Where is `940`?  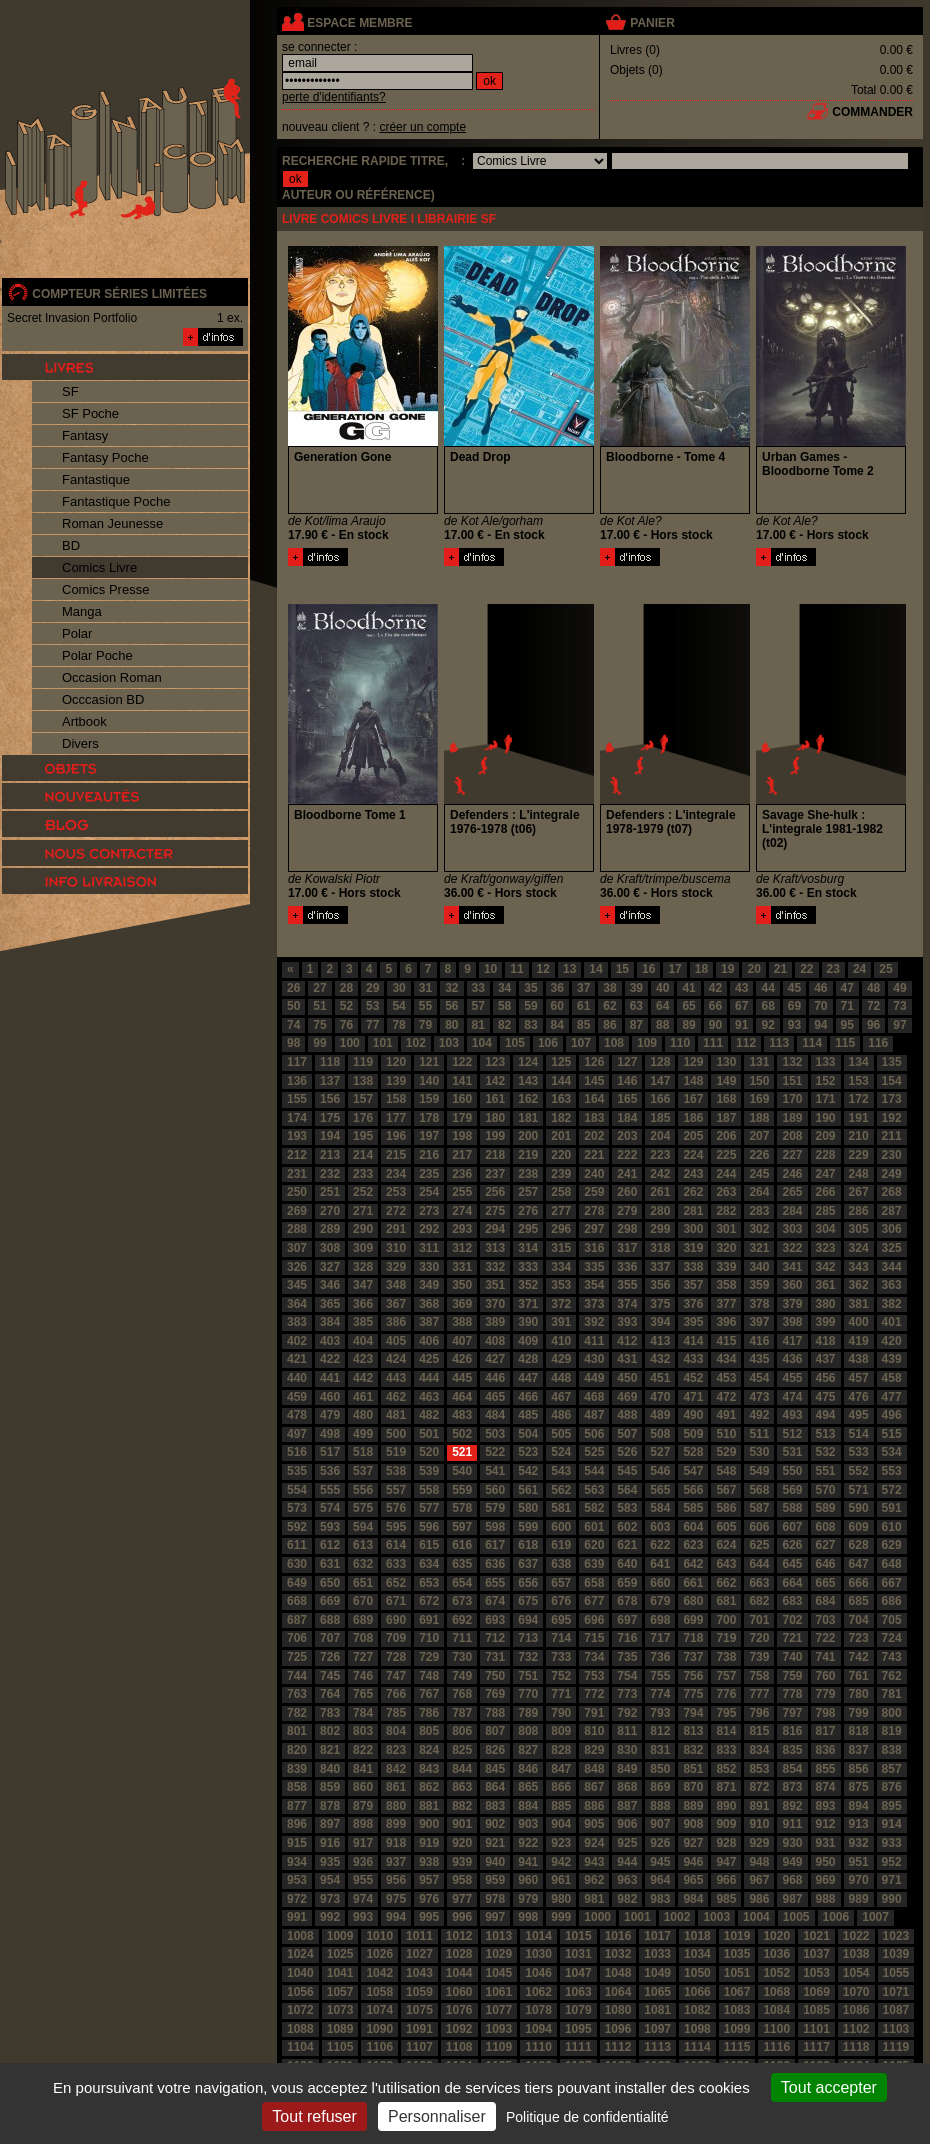 940 is located at coordinates (495, 1862).